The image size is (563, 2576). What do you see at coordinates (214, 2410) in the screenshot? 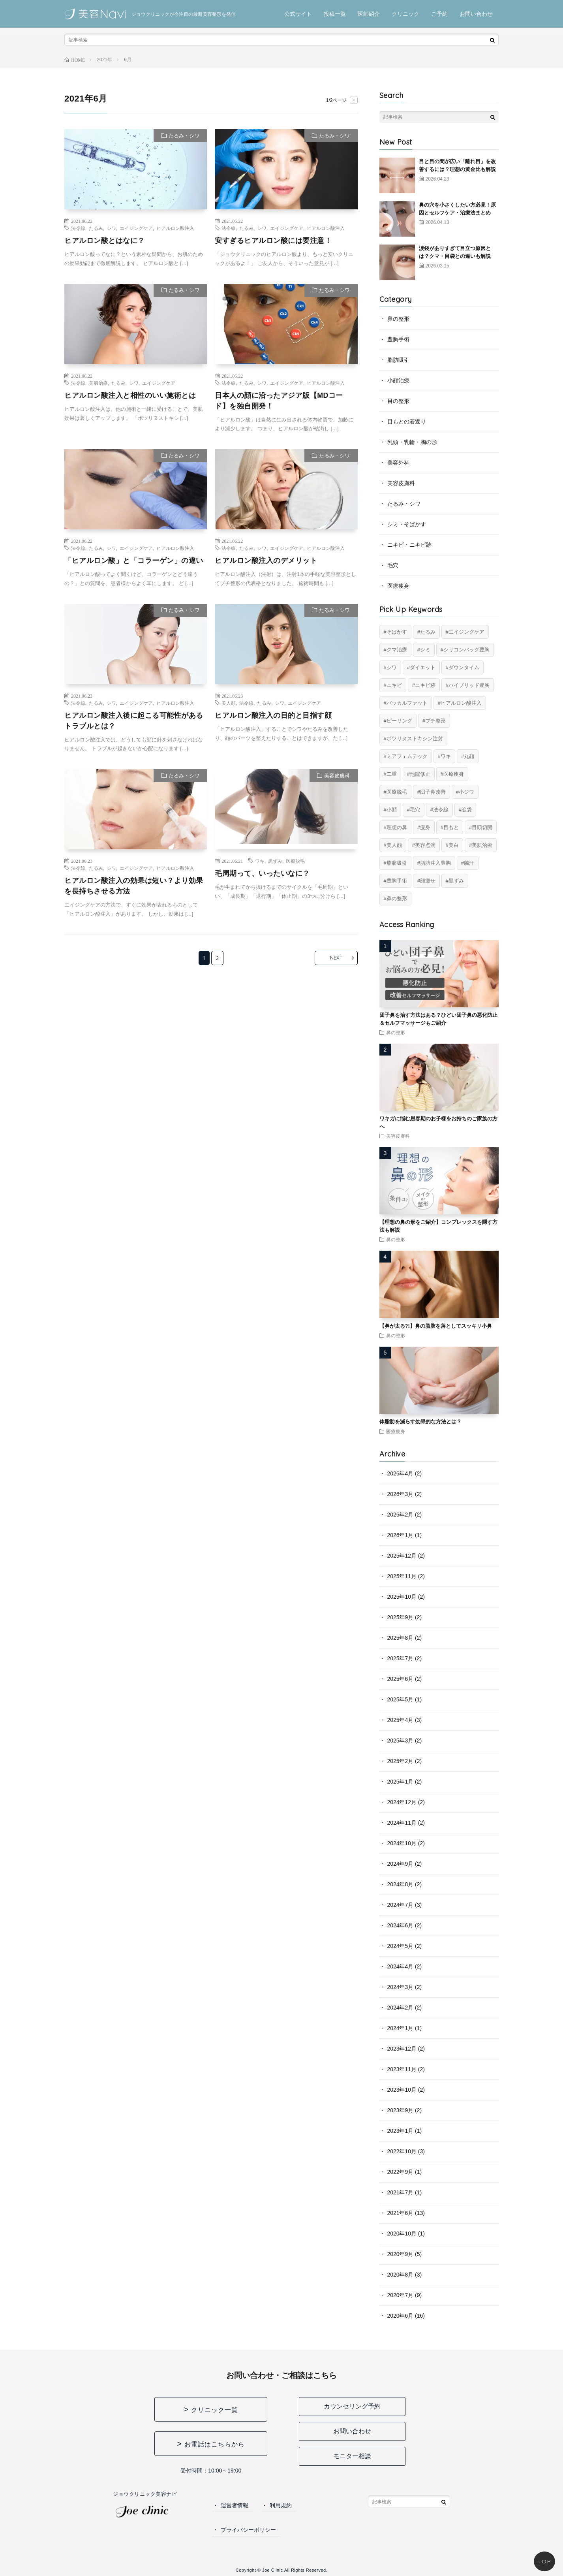
I see `クリニック一覧` at bounding box center [214, 2410].